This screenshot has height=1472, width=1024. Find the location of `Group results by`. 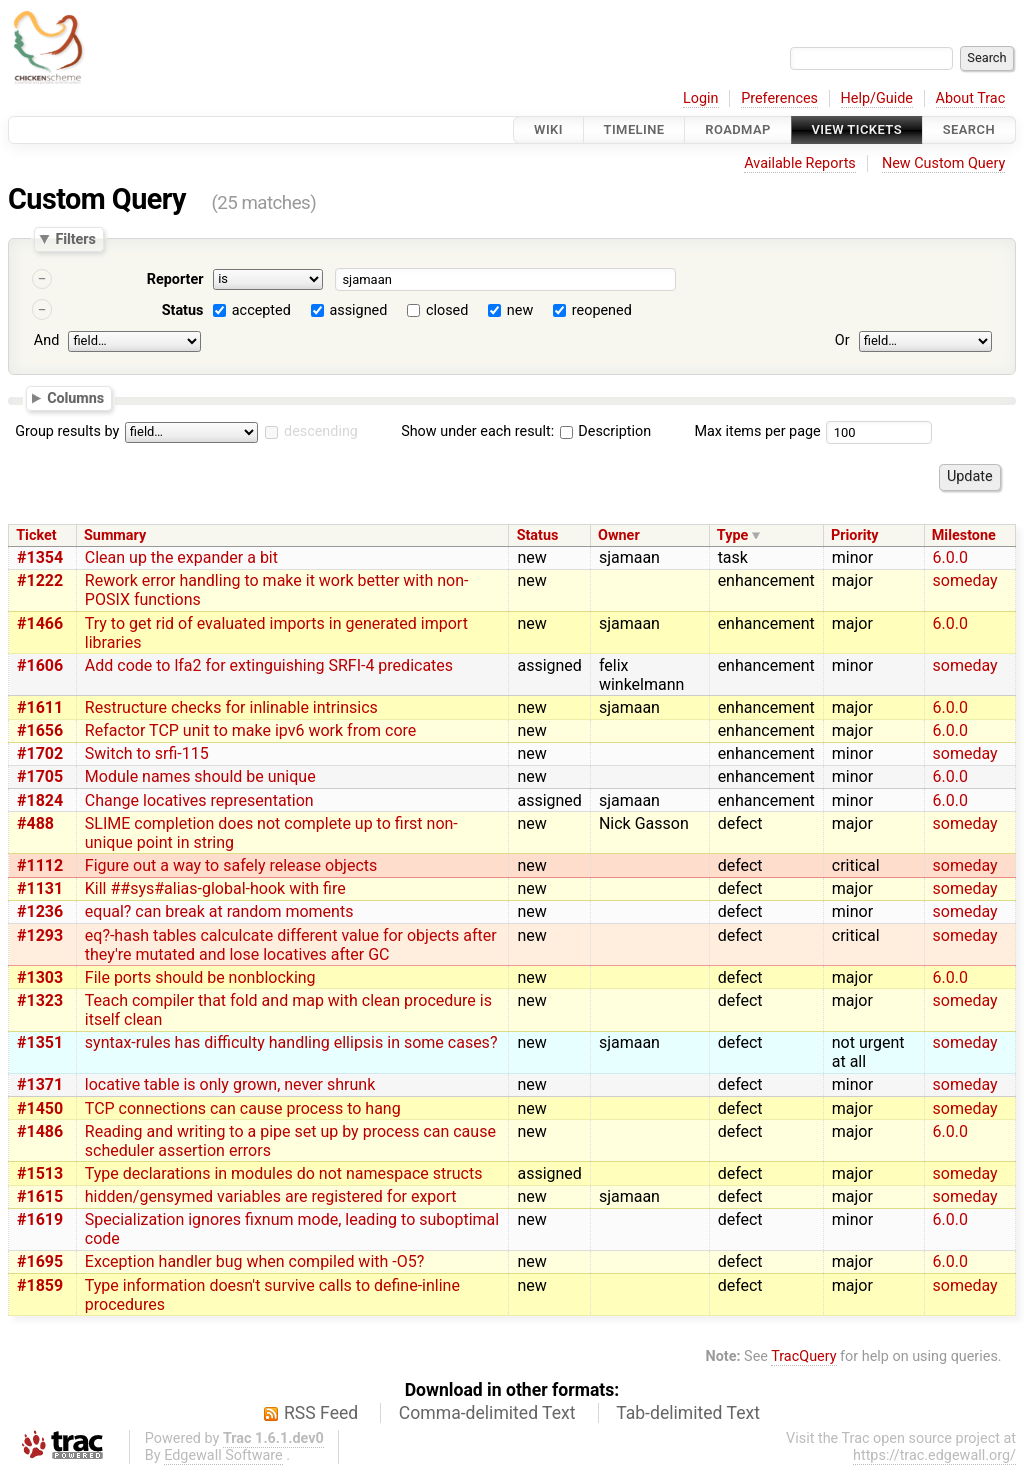

Group results by is located at coordinates (67, 431).